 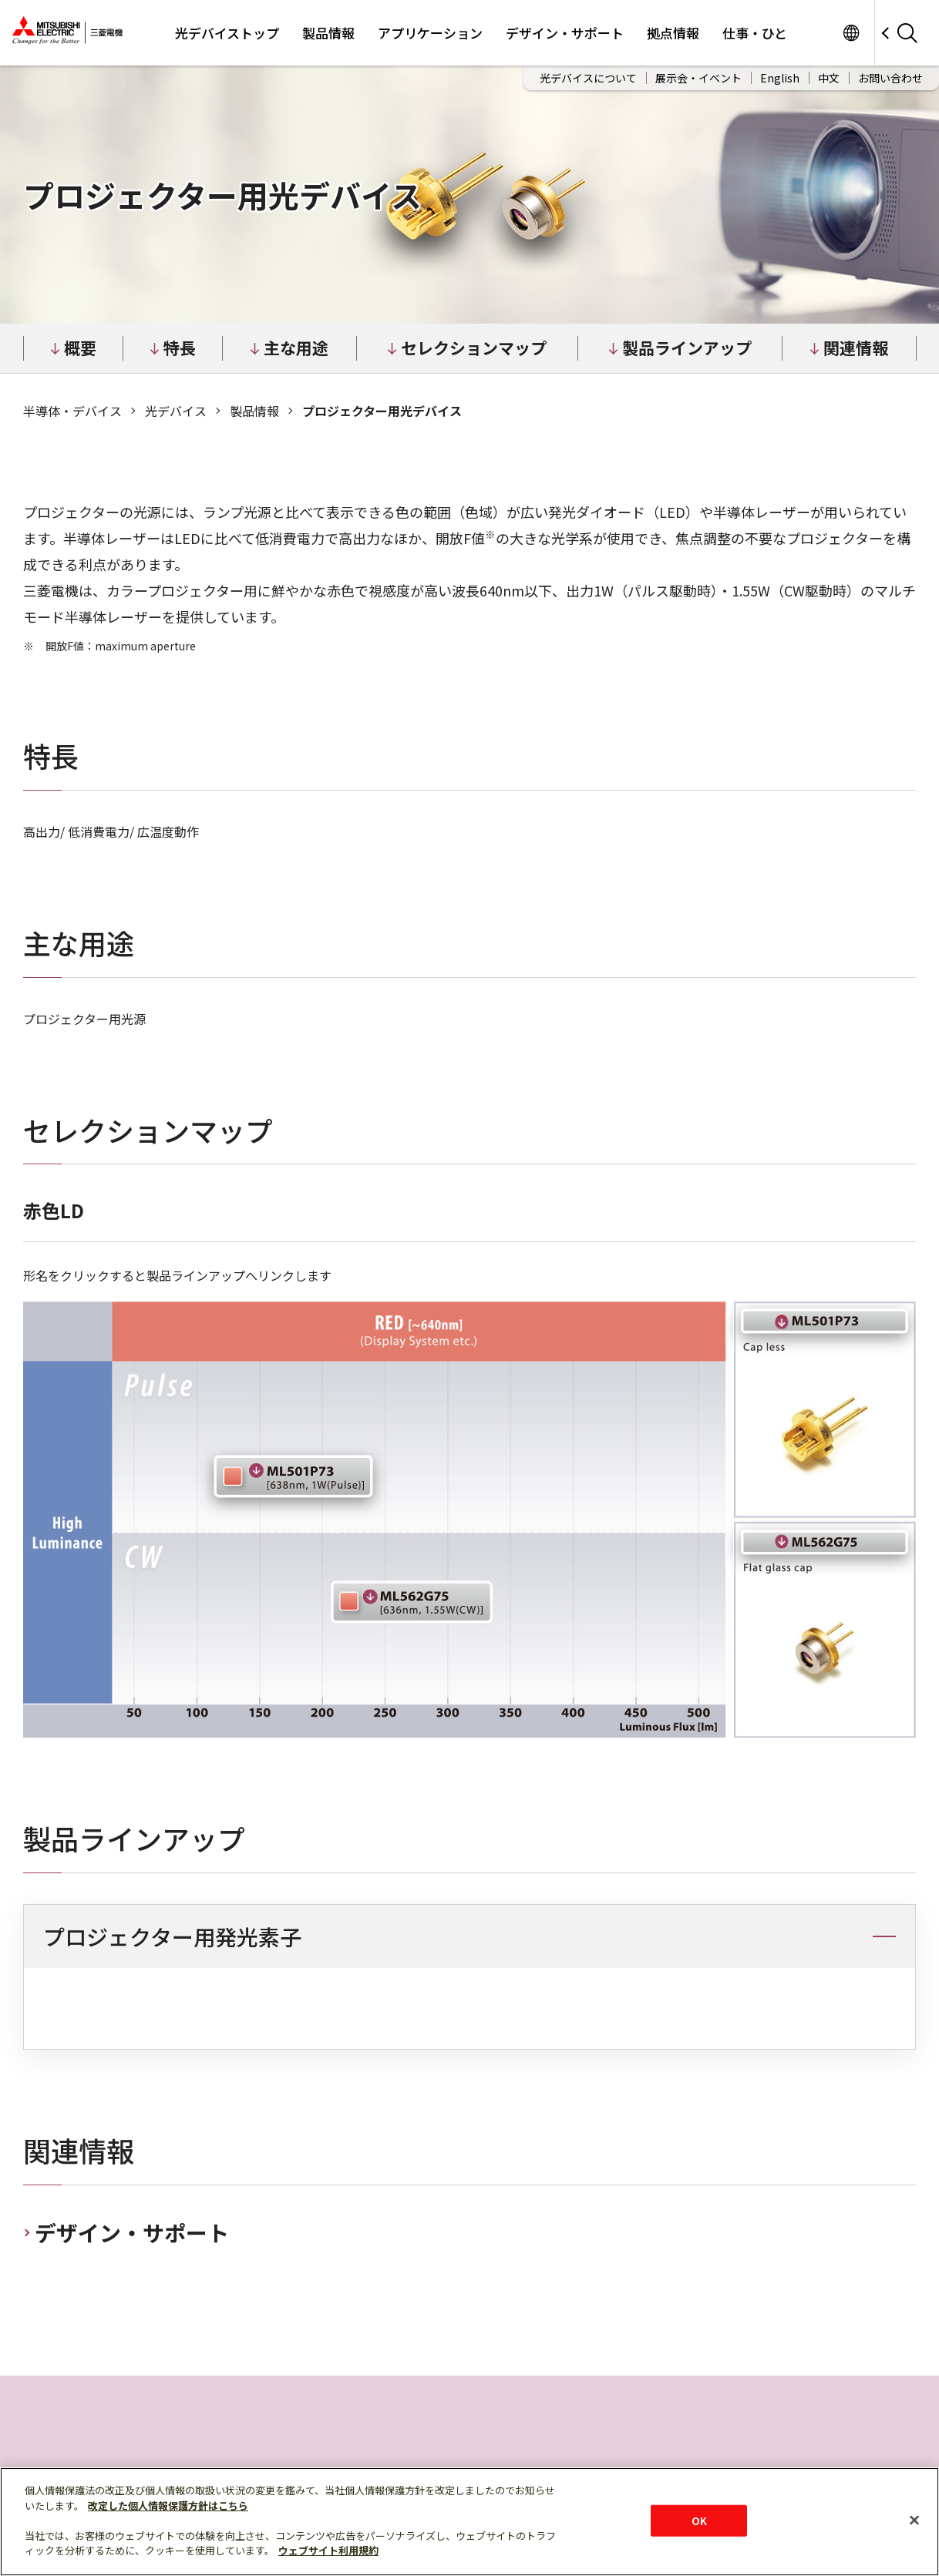 What do you see at coordinates (914, 2520) in the screenshot?
I see `[閉じる]` at bounding box center [914, 2520].